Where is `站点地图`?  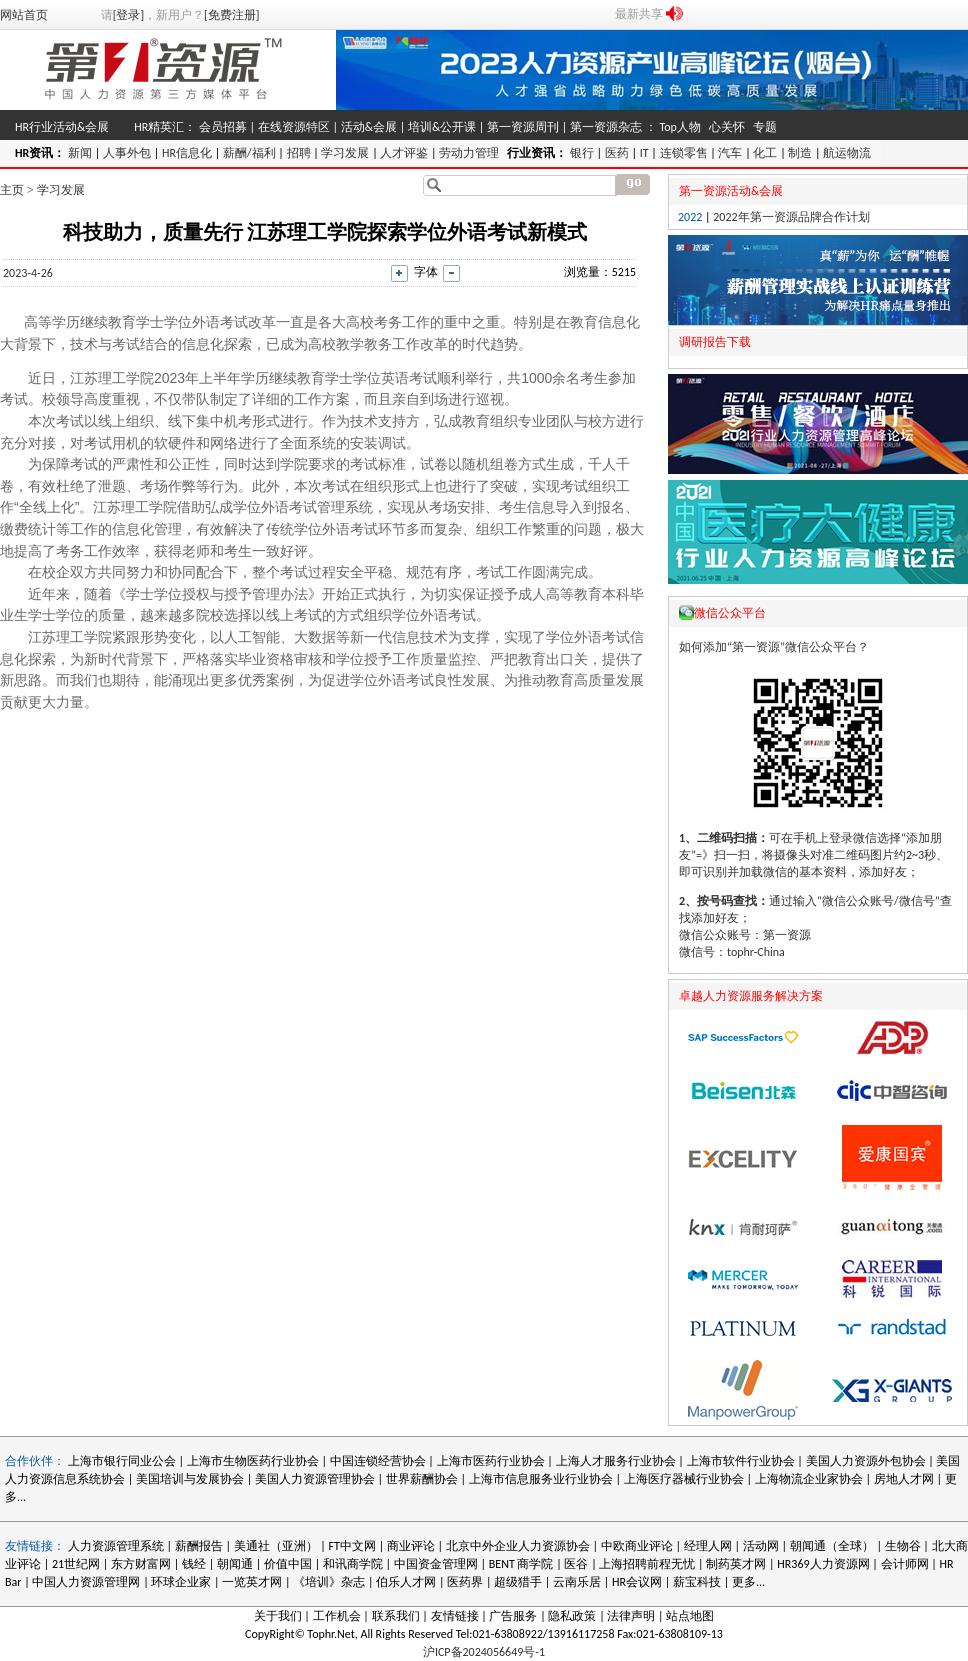
站点地图 is located at coordinates (690, 1616).